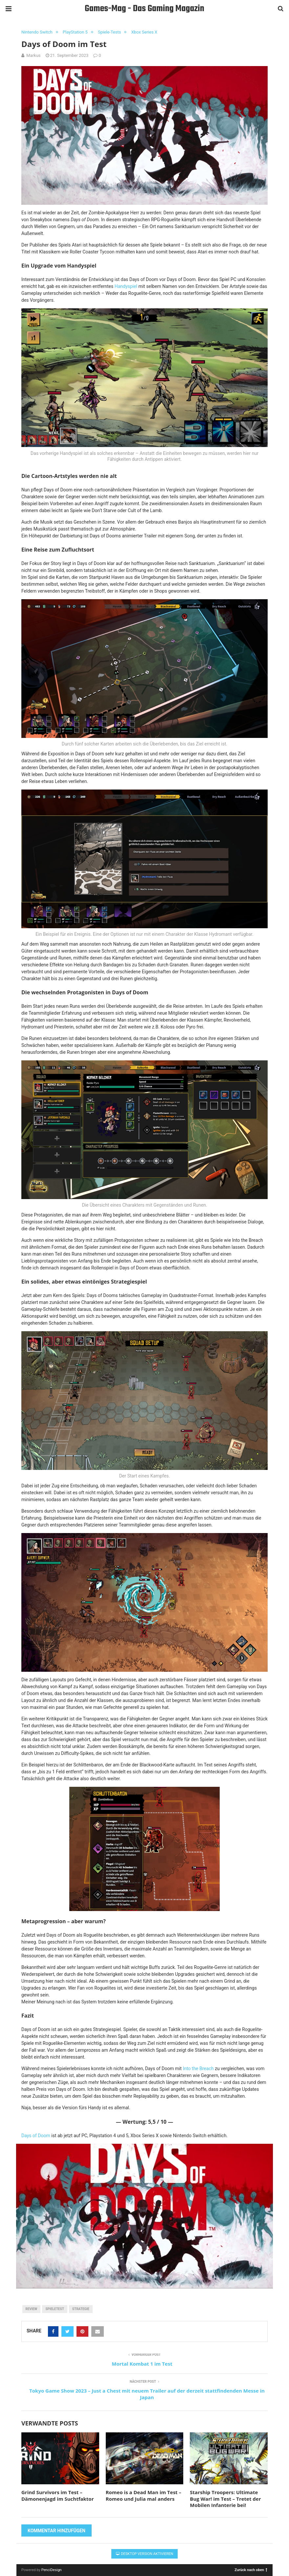 This screenshot has height=2576, width=289. What do you see at coordinates (225, 2498) in the screenshot?
I see `Starship Troopers: Ultimate Bug War! im Test – Tretet der Mobilen Infanterie bei!` at bounding box center [225, 2498].